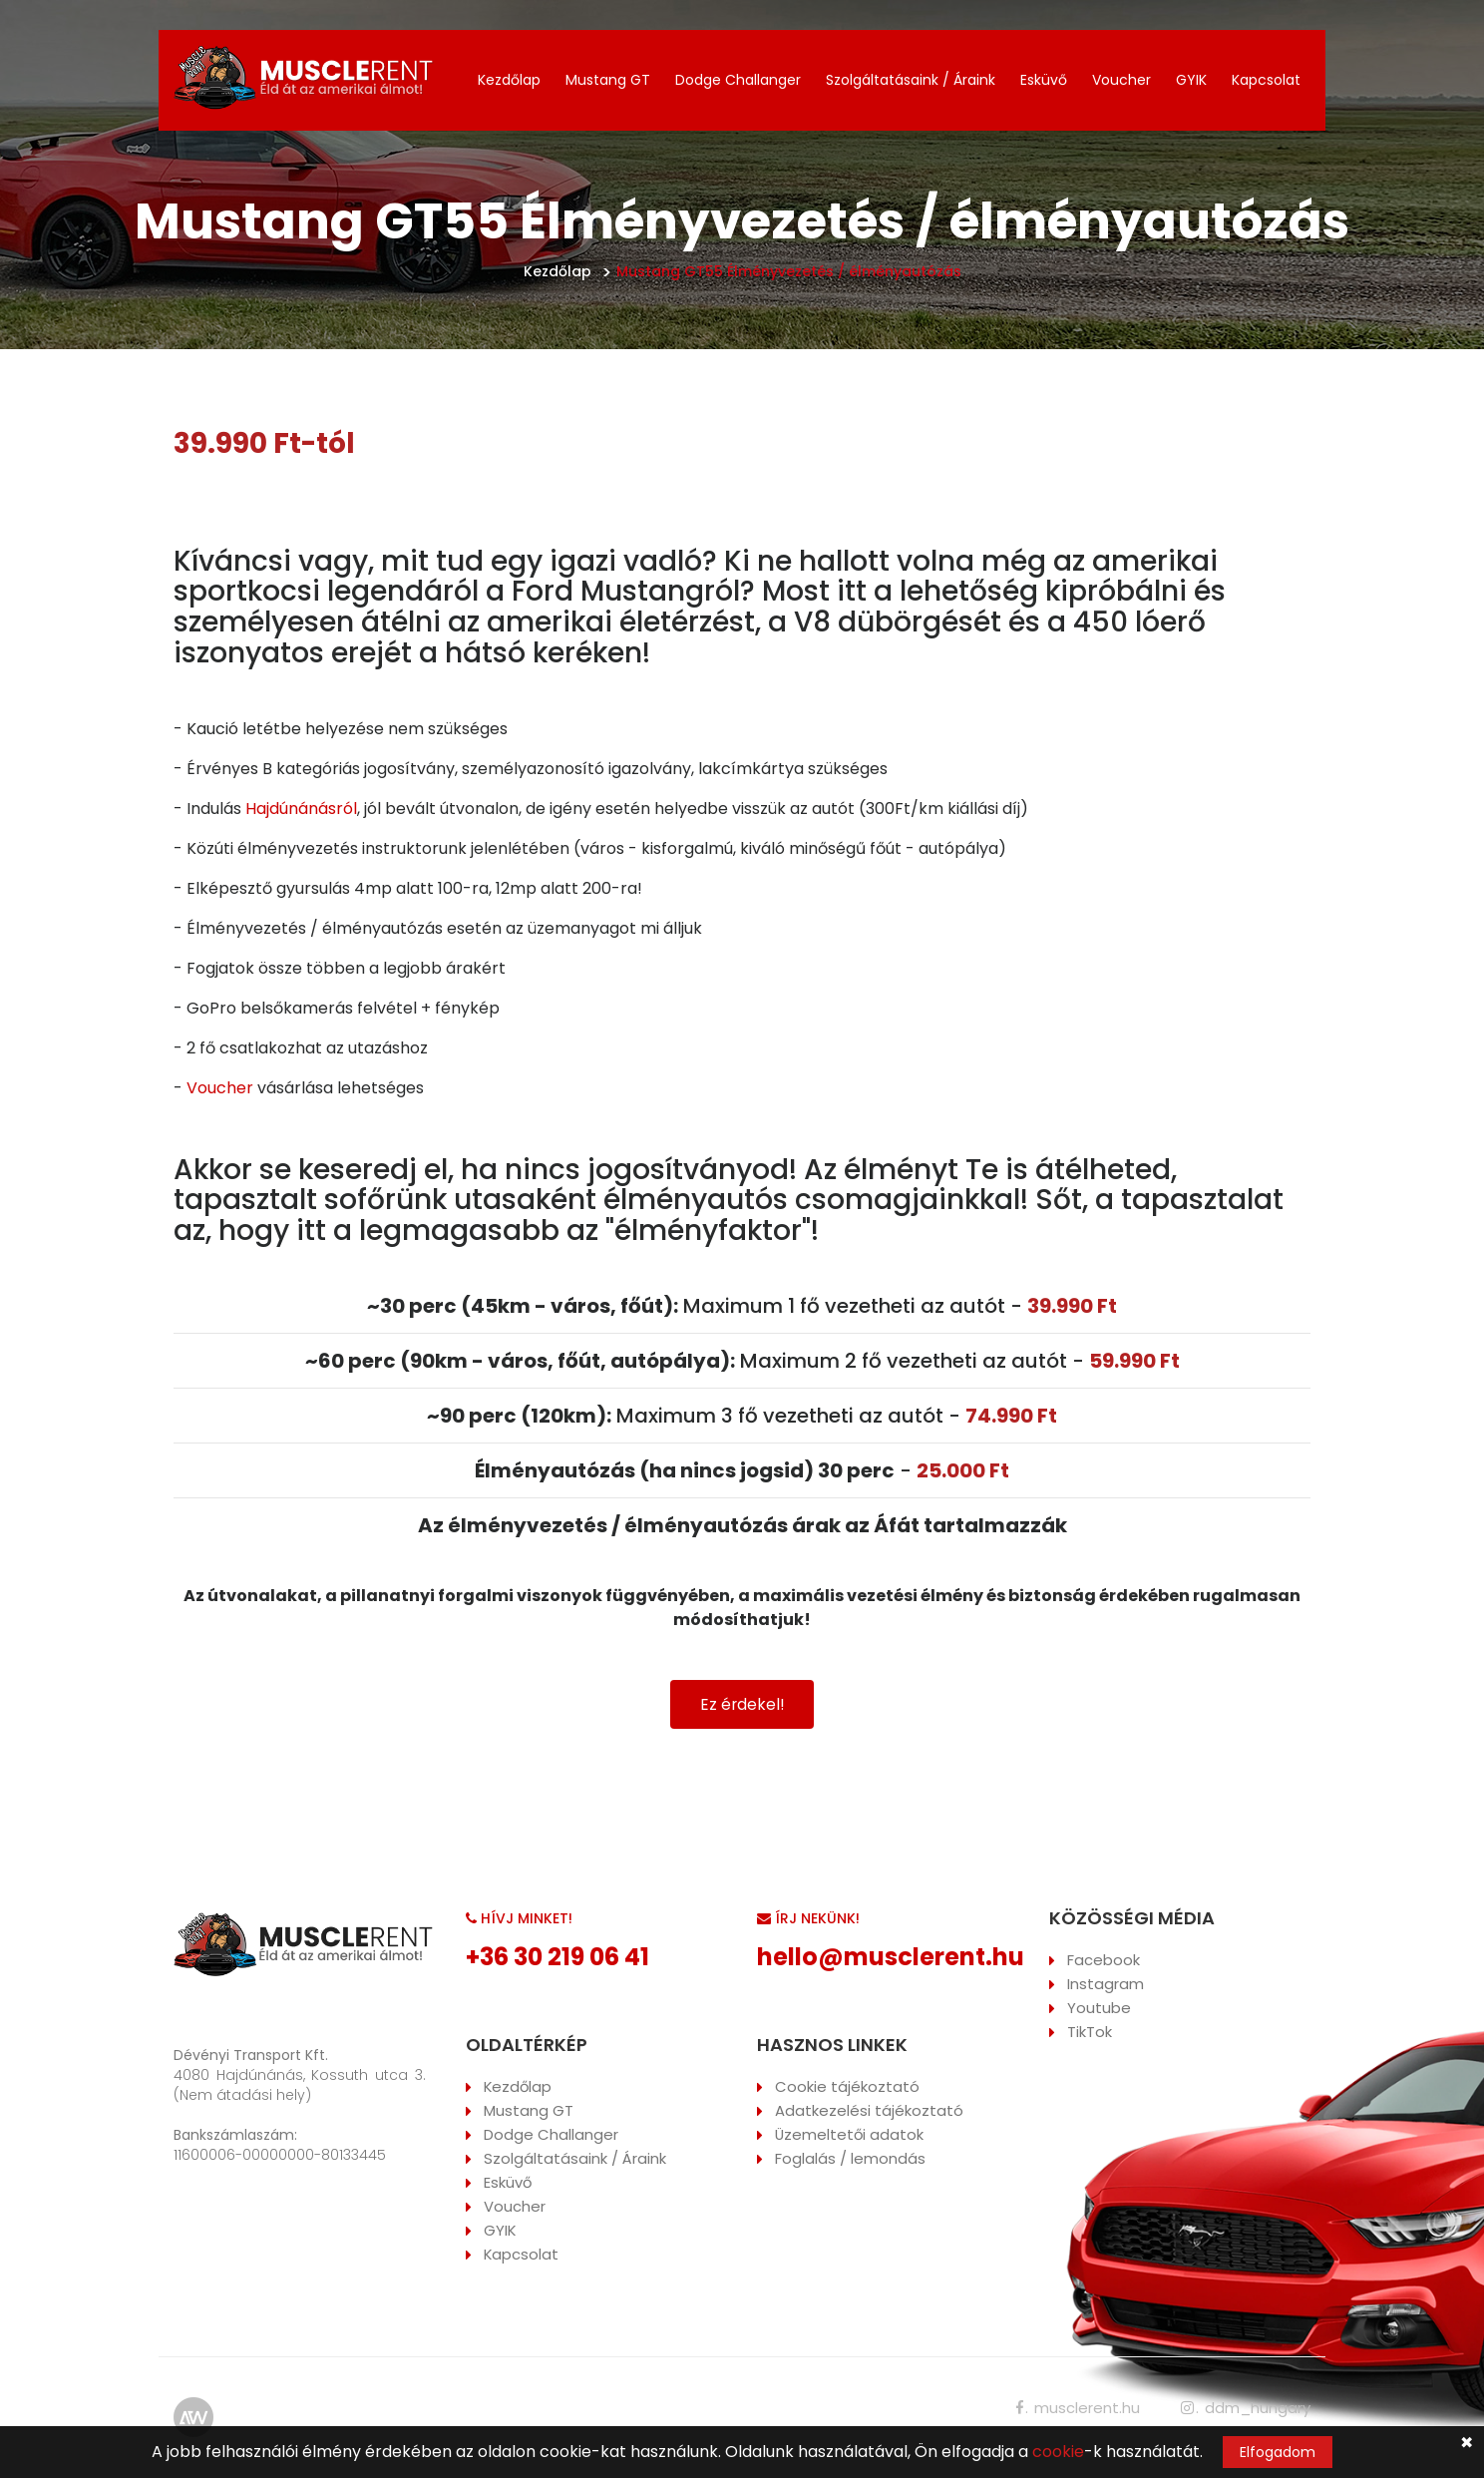 The image size is (1484, 2478). What do you see at coordinates (869, 2111) in the screenshot?
I see `Adatkezelési tájékoztató` at bounding box center [869, 2111].